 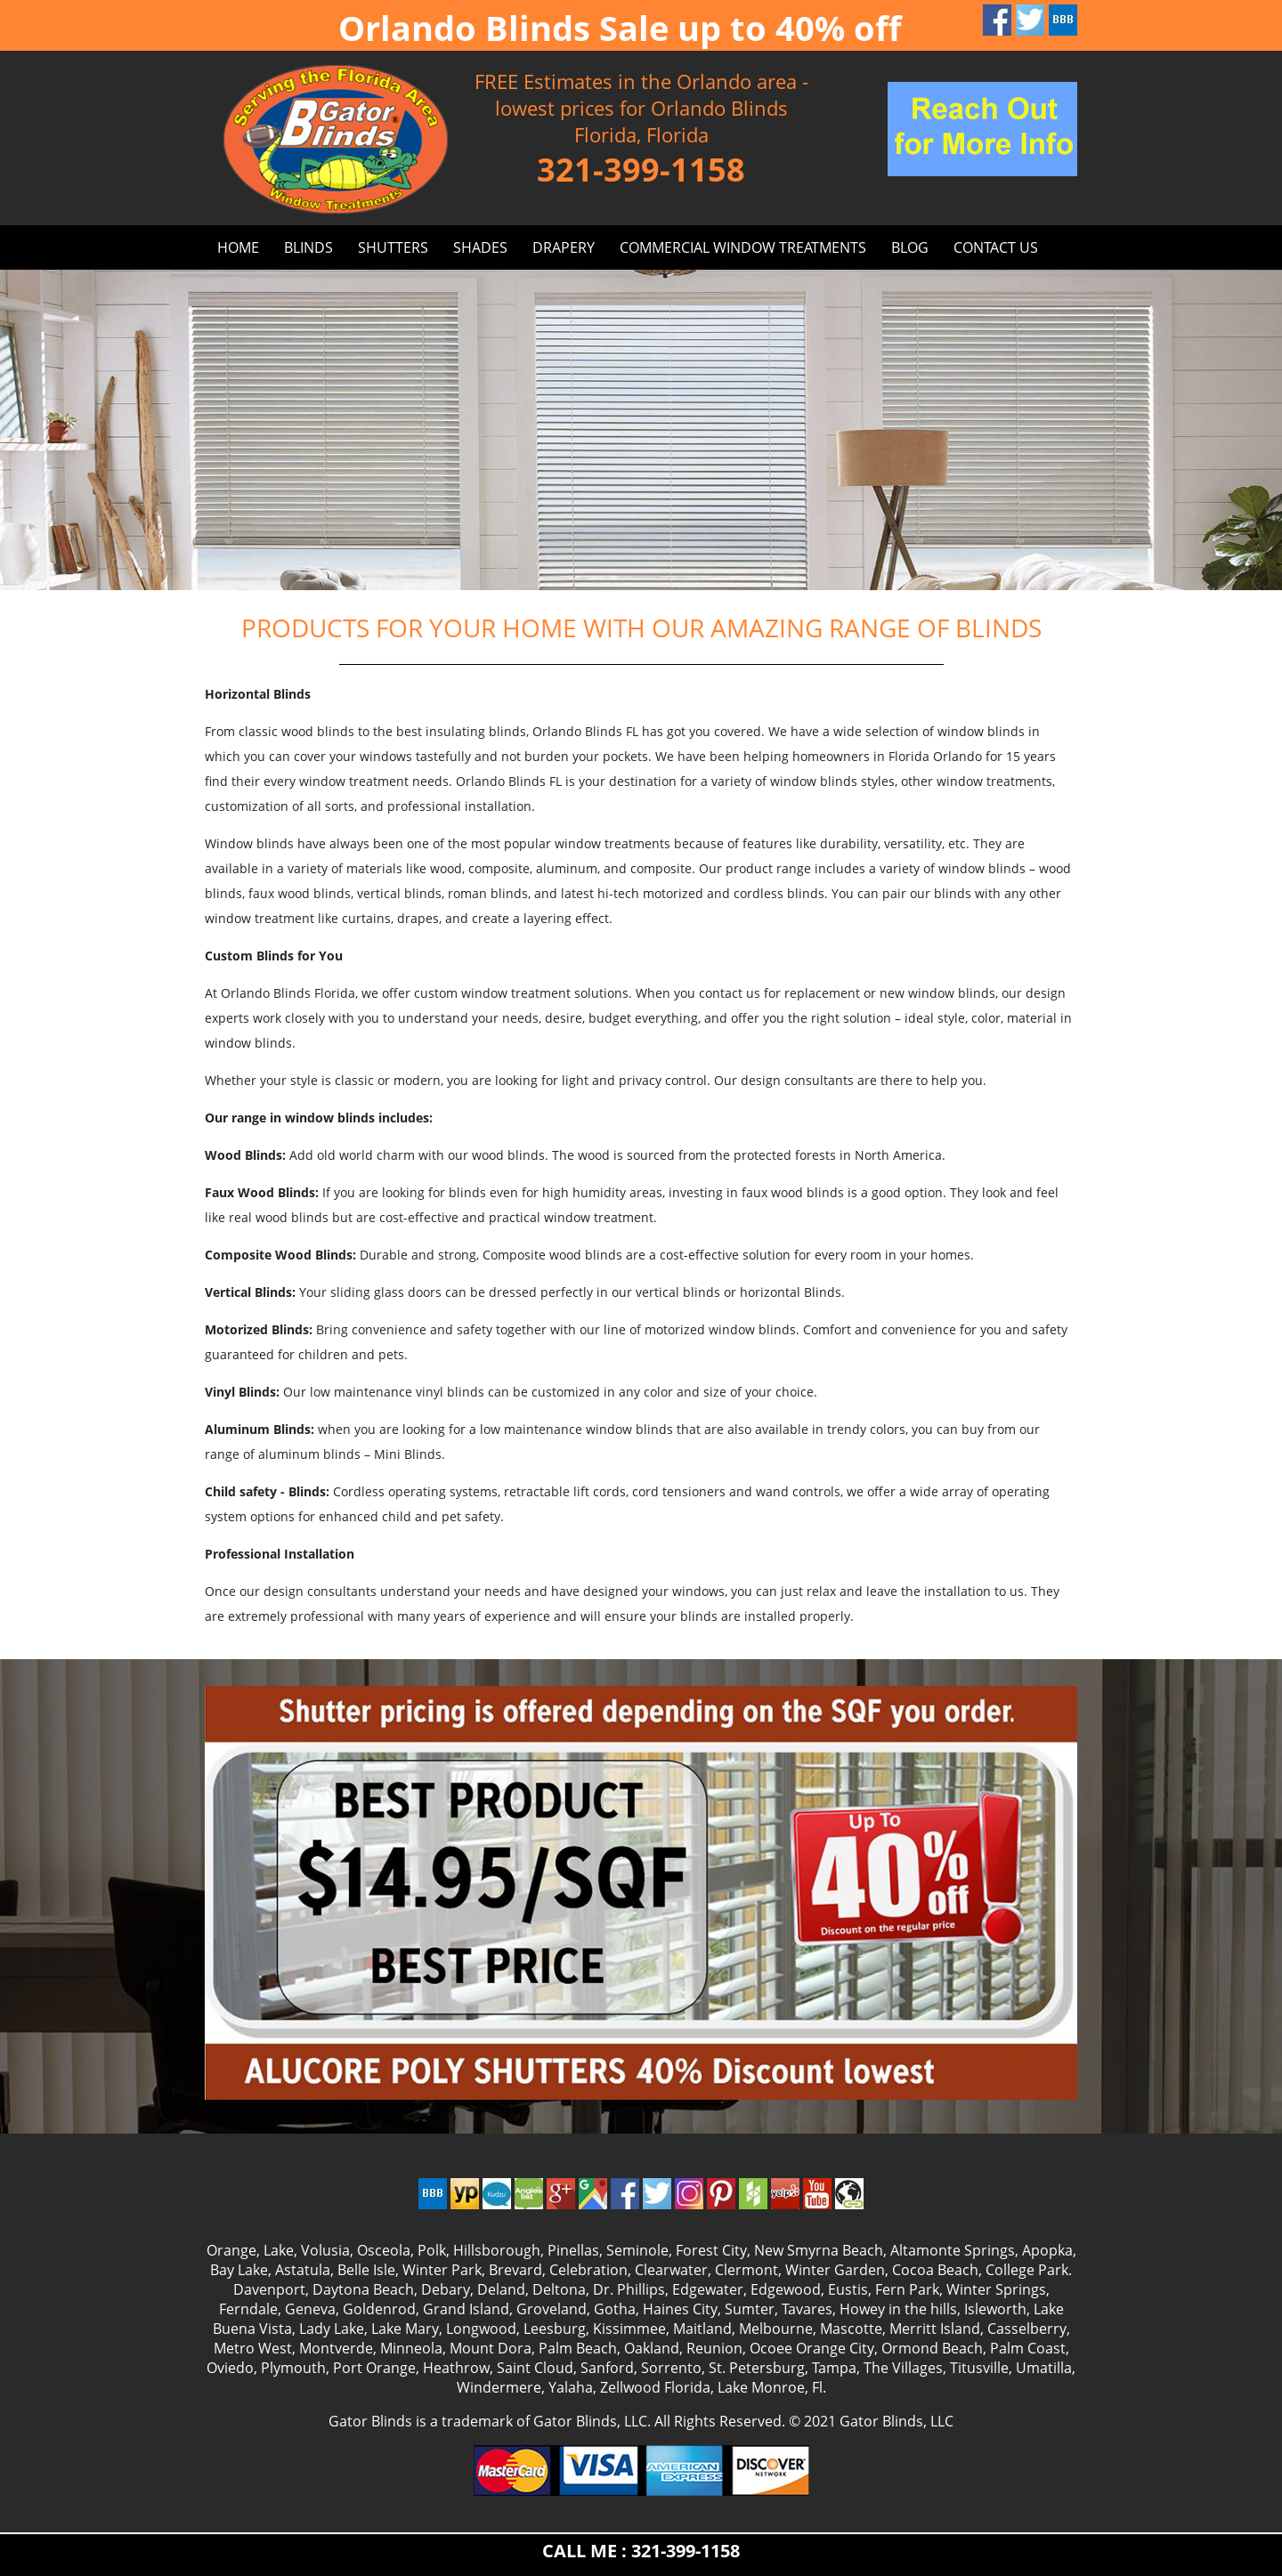 What do you see at coordinates (910, 247) in the screenshot?
I see `BLOG` at bounding box center [910, 247].